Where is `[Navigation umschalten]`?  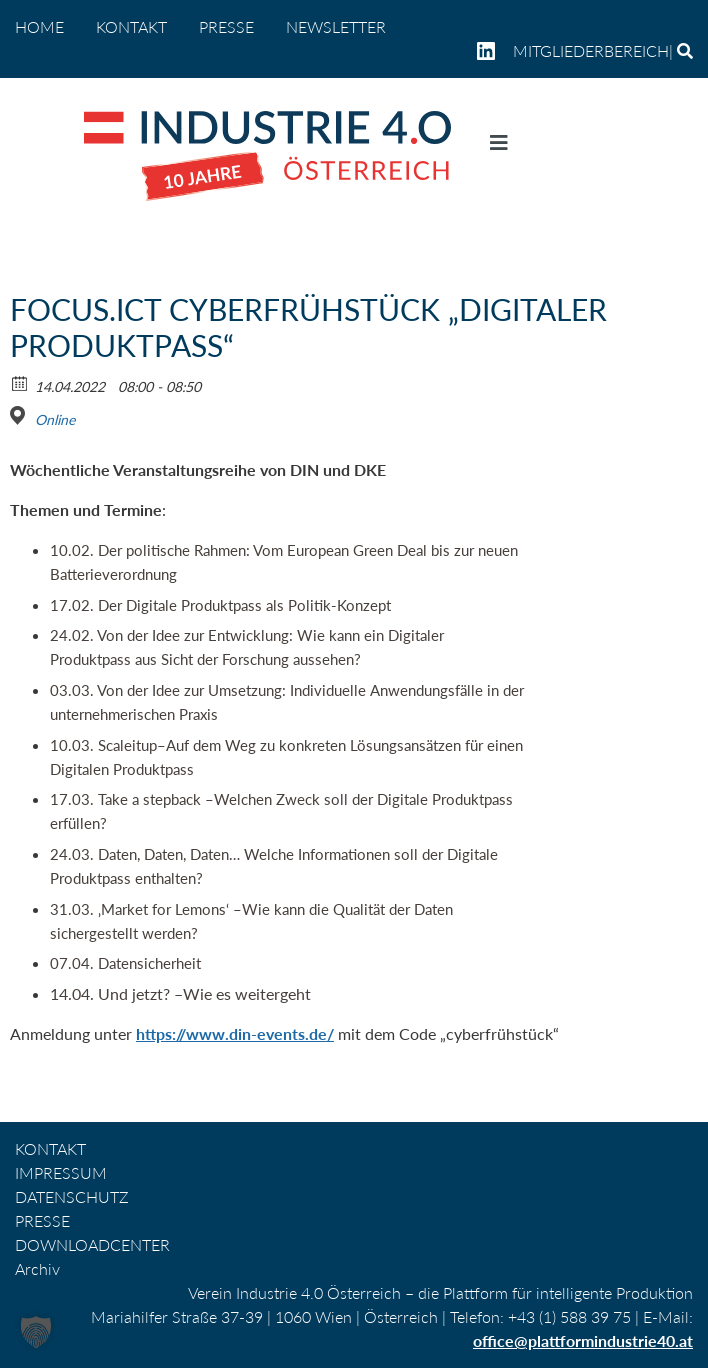 [Navigation umschalten] is located at coordinates (499, 147).